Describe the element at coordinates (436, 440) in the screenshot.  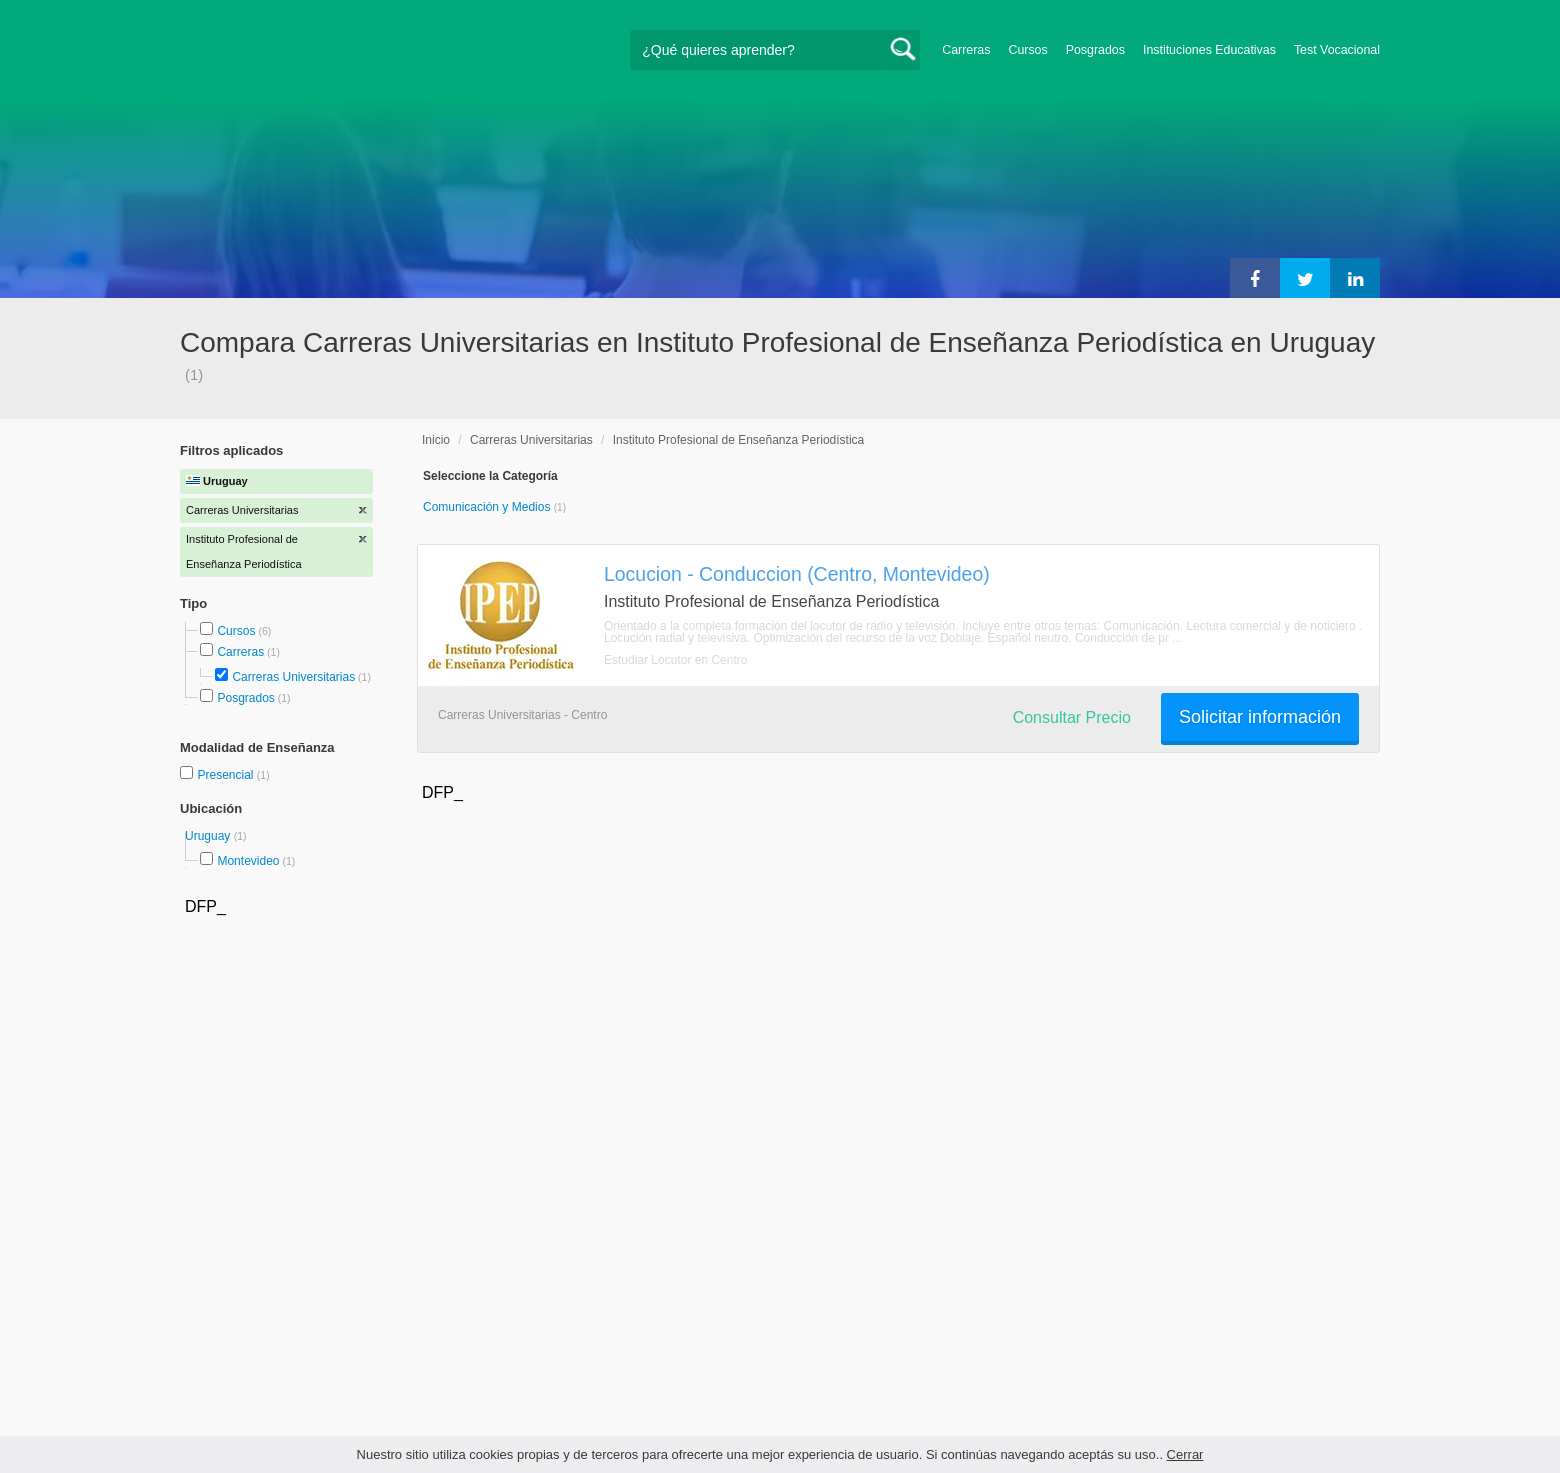
I see `Inicio` at that location.